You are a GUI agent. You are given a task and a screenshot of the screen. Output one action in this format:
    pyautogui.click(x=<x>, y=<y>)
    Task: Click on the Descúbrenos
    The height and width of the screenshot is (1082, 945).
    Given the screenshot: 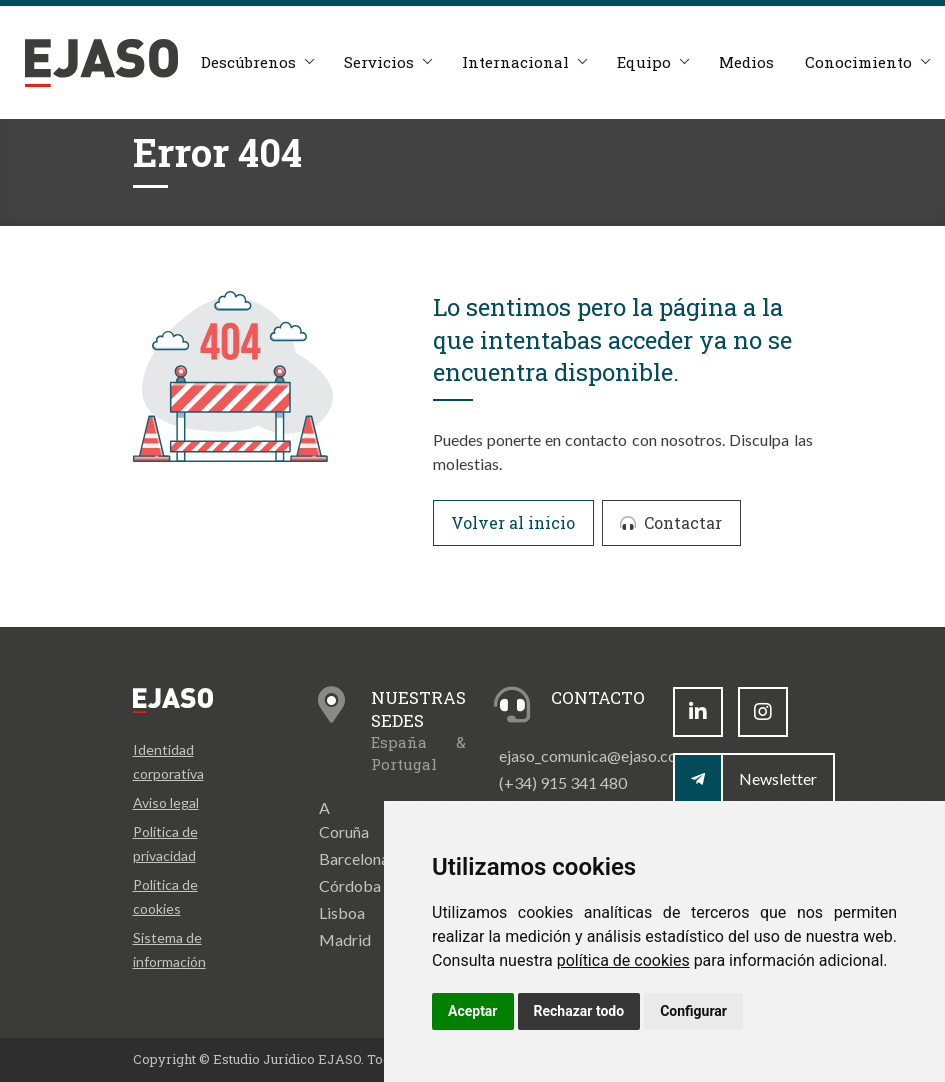 What is the action you would take?
    pyautogui.click(x=248, y=62)
    